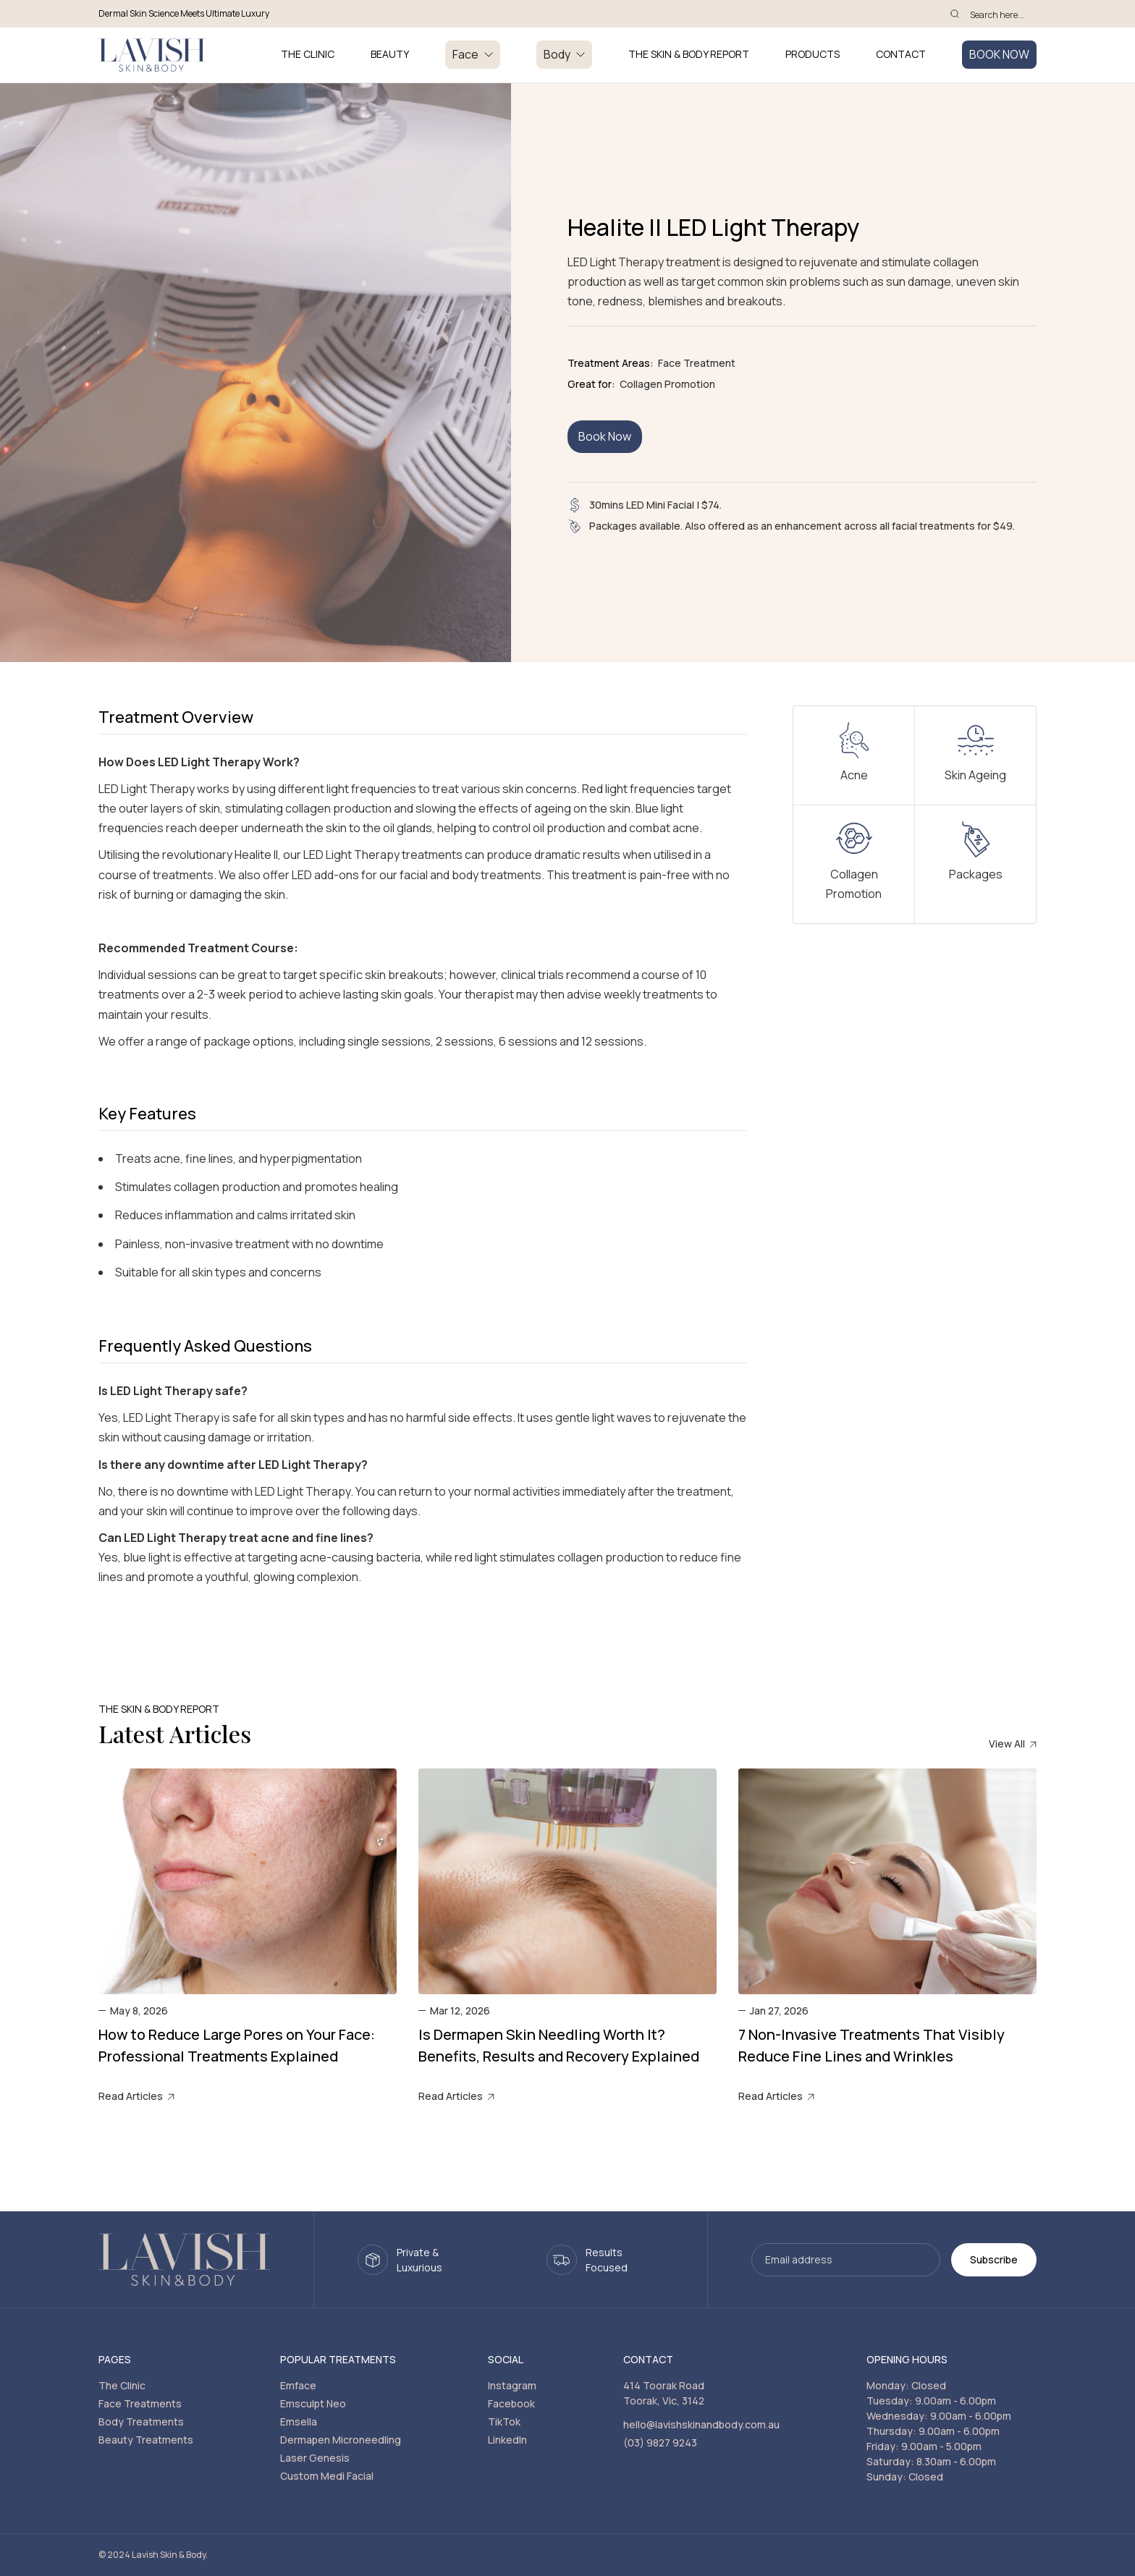 The width and height of the screenshot is (1135, 2576). Describe the element at coordinates (504, 2421) in the screenshot. I see `TikTok` at that location.